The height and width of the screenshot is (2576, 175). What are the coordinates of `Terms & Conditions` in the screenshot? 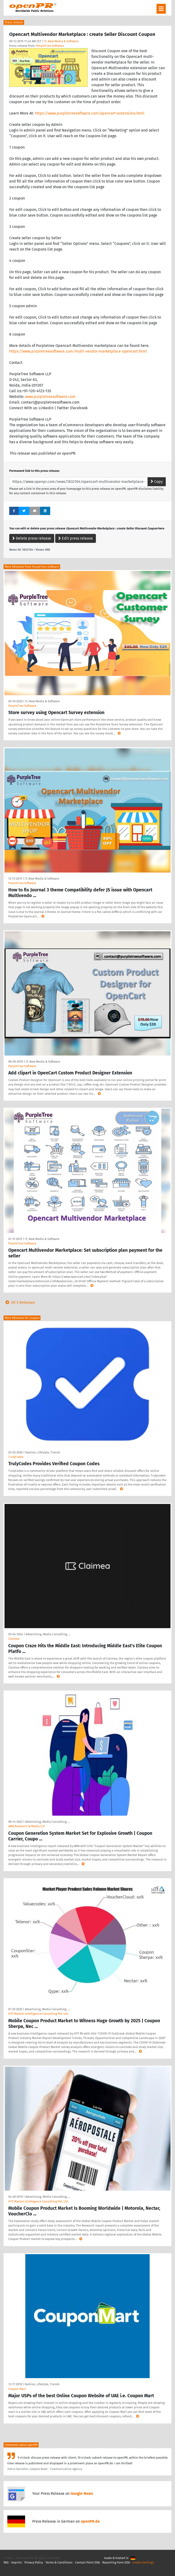 It's located at (58, 2562).